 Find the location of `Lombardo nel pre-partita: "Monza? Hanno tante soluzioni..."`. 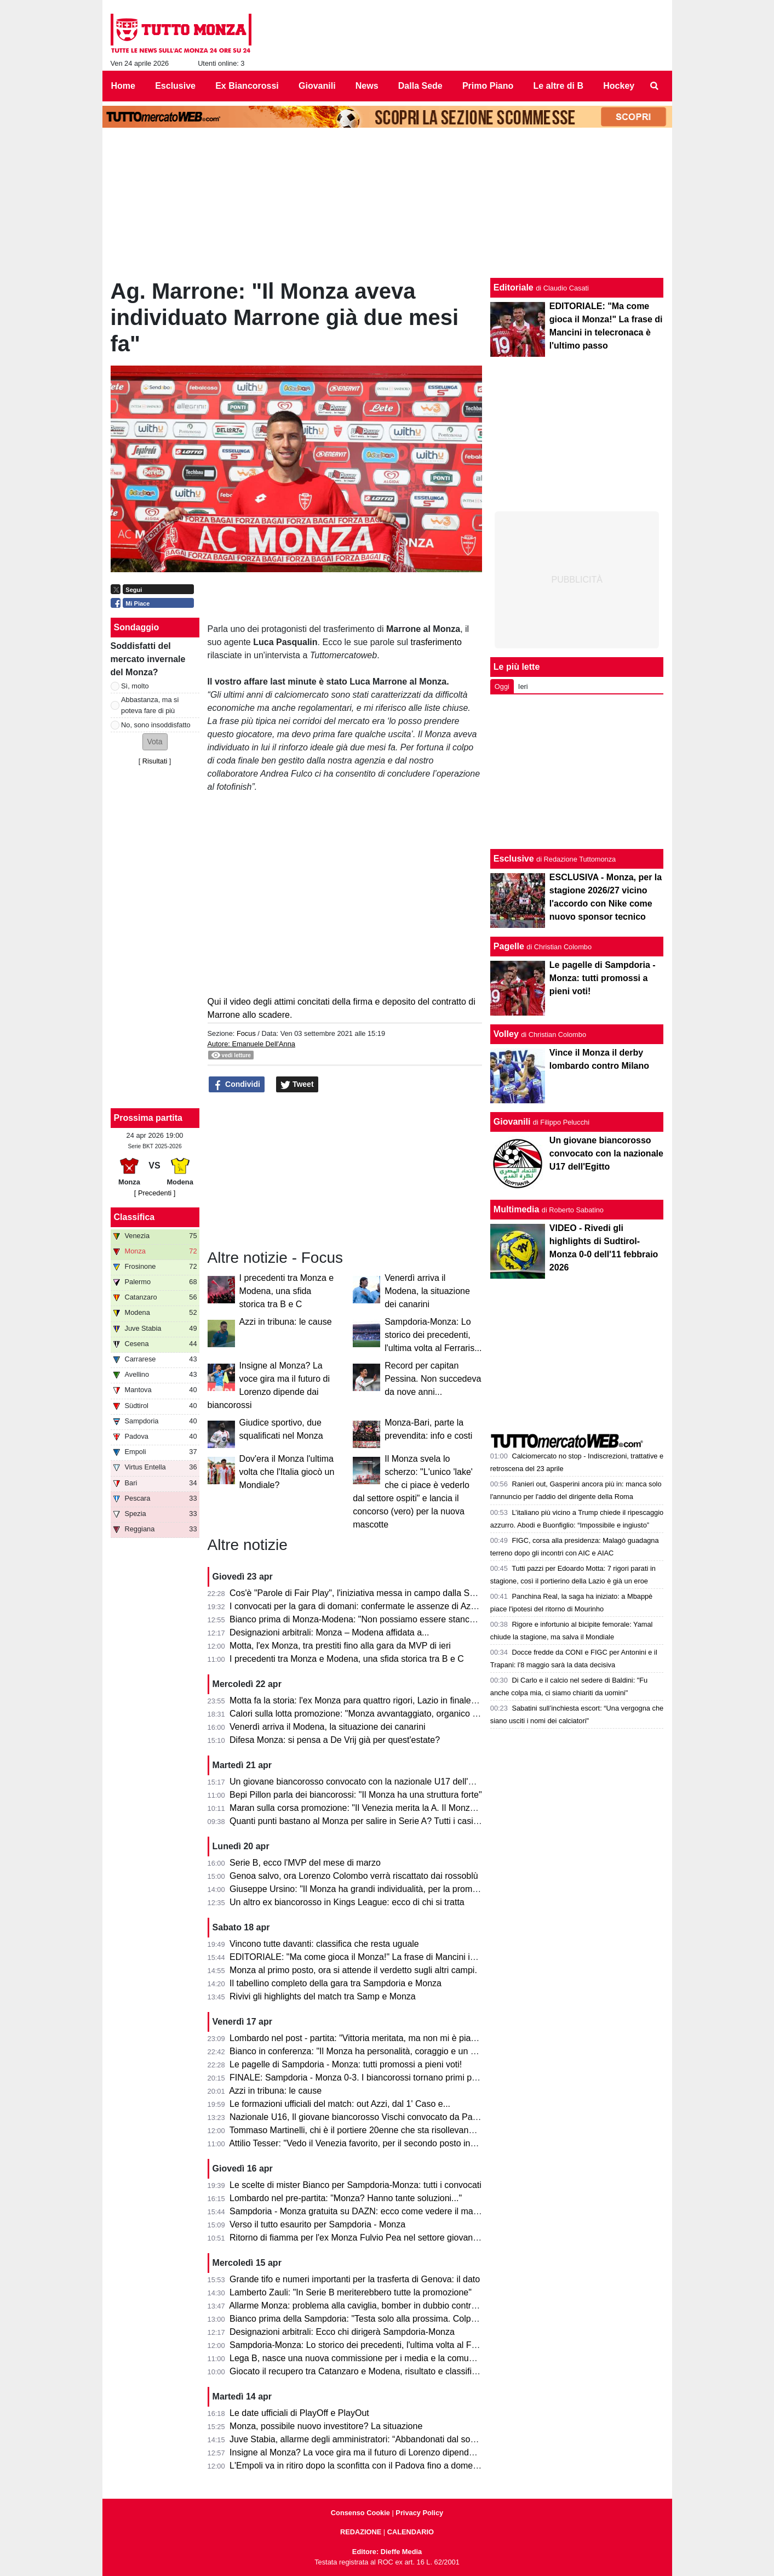

Lombardo nel pre-partita: "Monza? Hanno tante soluzioni..." is located at coordinates (346, 2198).